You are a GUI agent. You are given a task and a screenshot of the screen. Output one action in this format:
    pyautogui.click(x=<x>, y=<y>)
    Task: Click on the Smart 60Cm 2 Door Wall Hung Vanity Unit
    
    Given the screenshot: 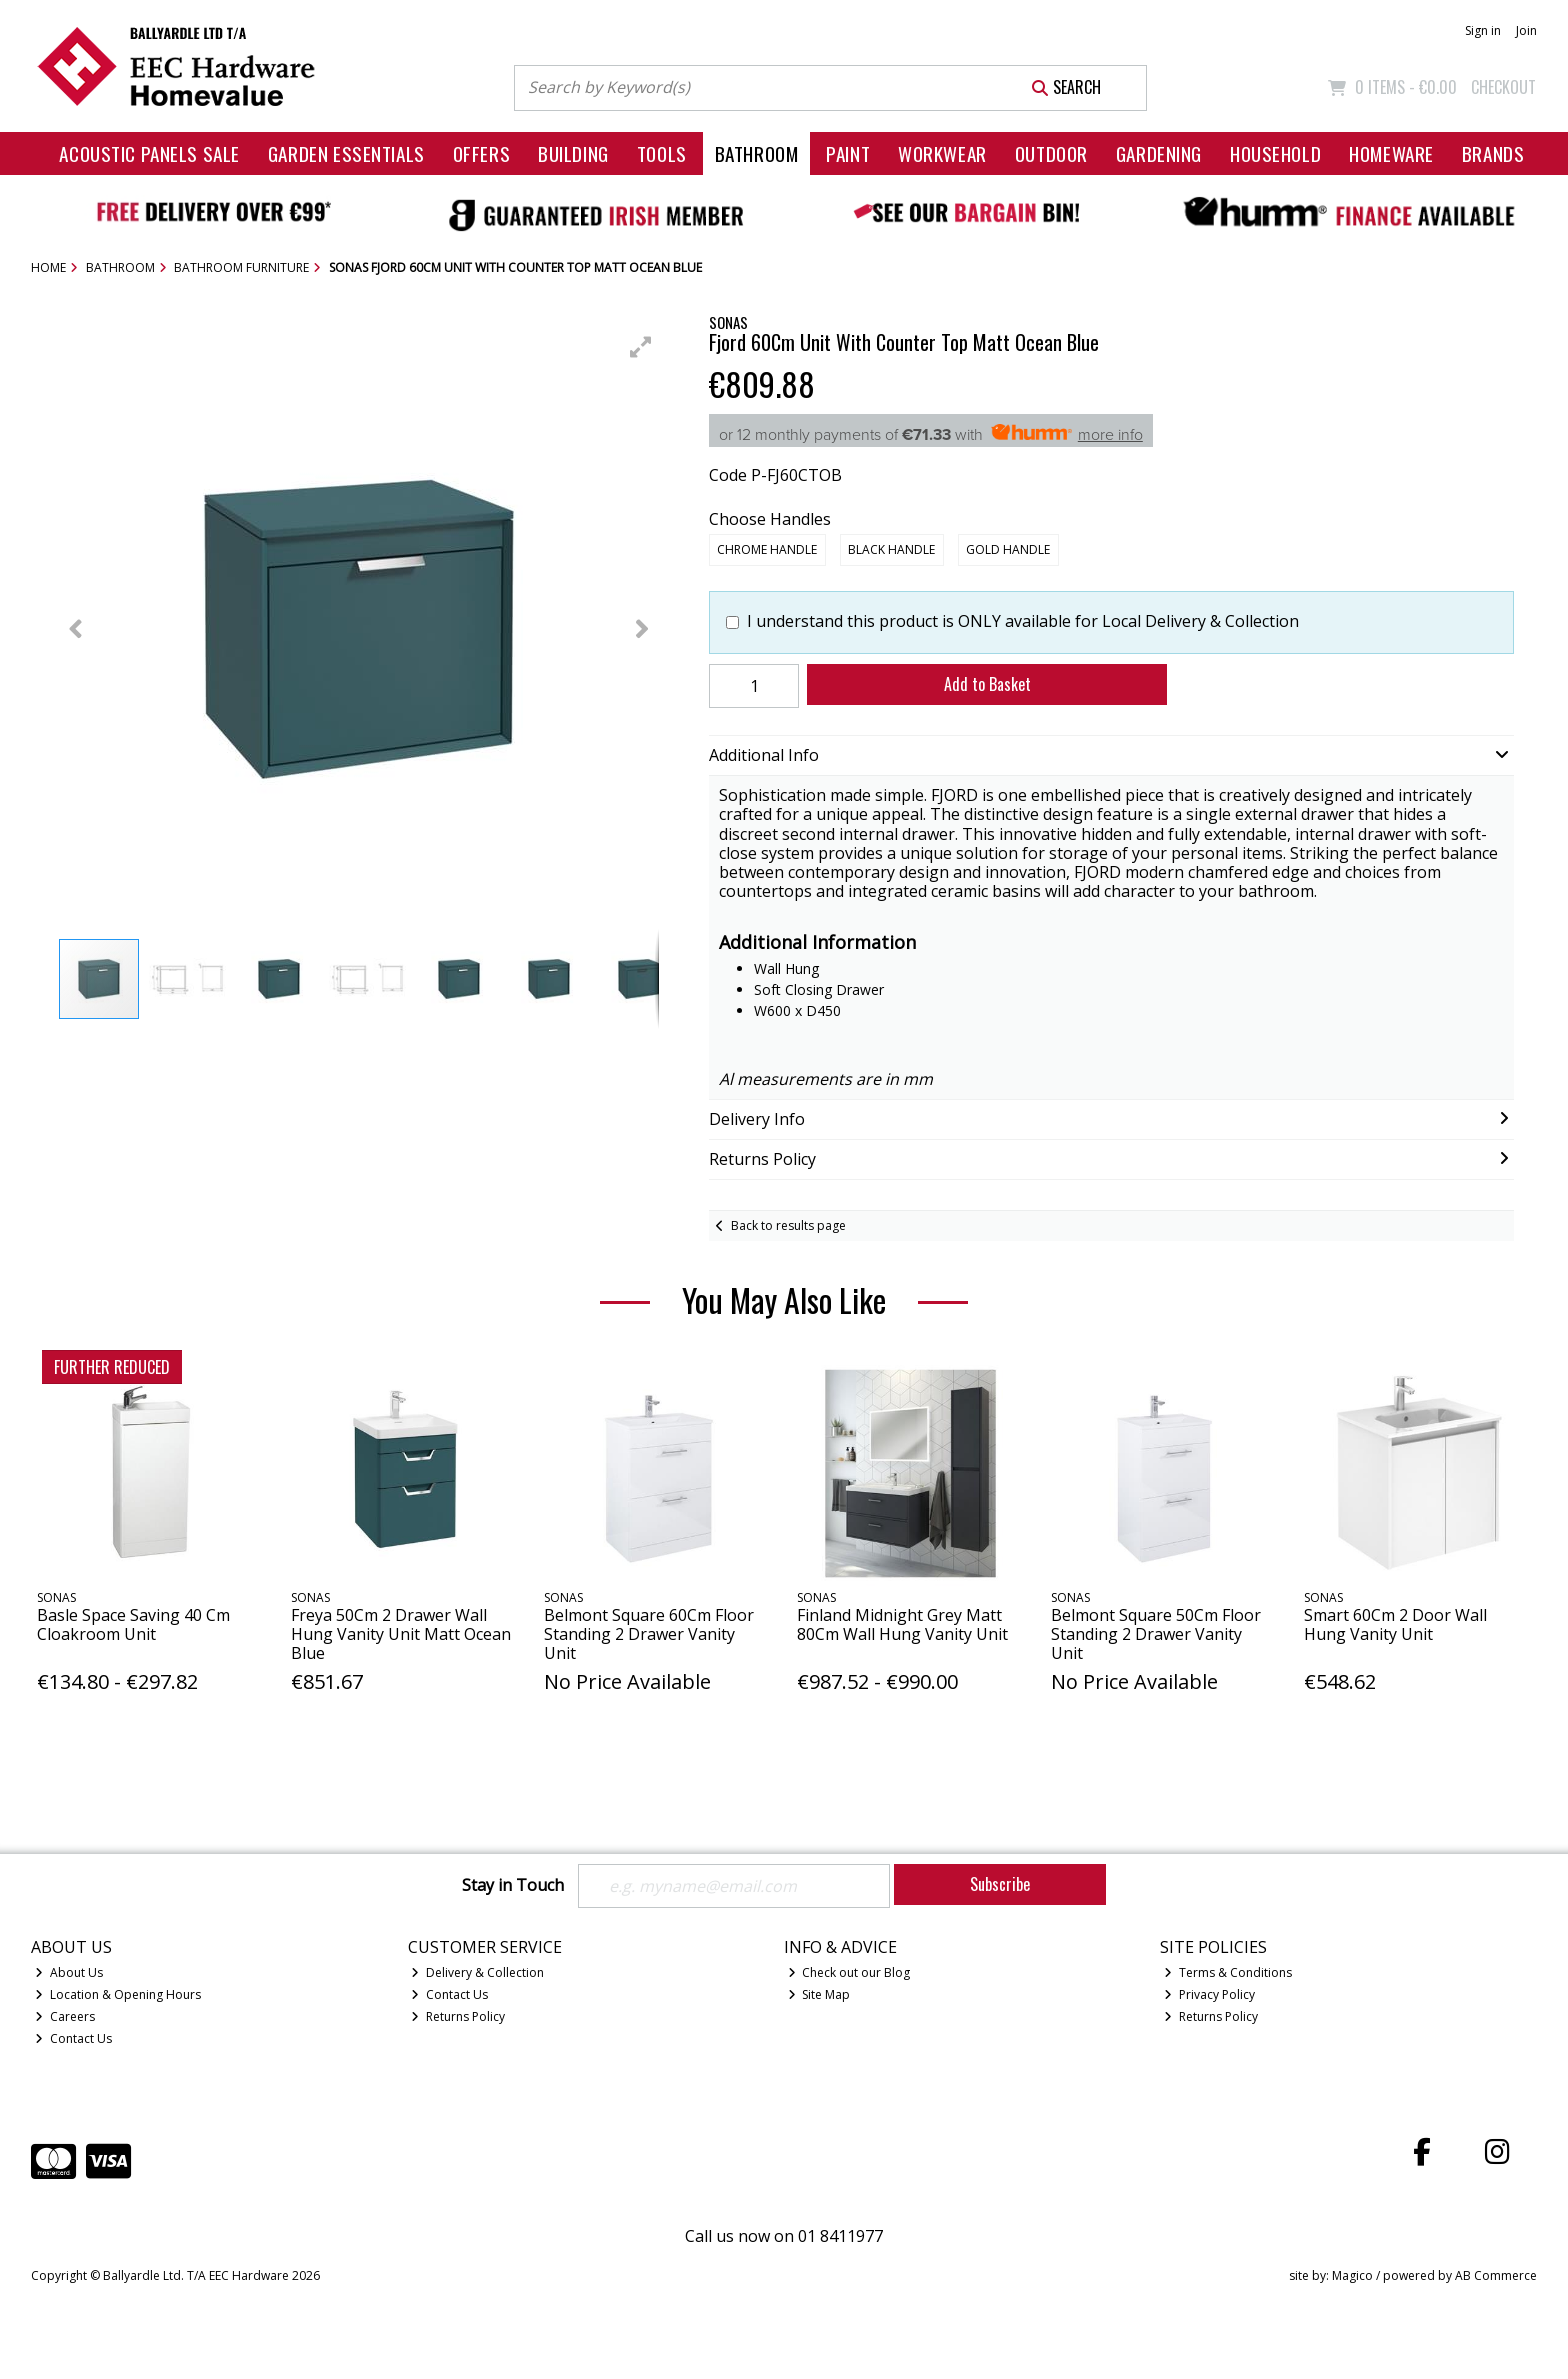 What is the action you would take?
    pyautogui.click(x=1395, y=1624)
    